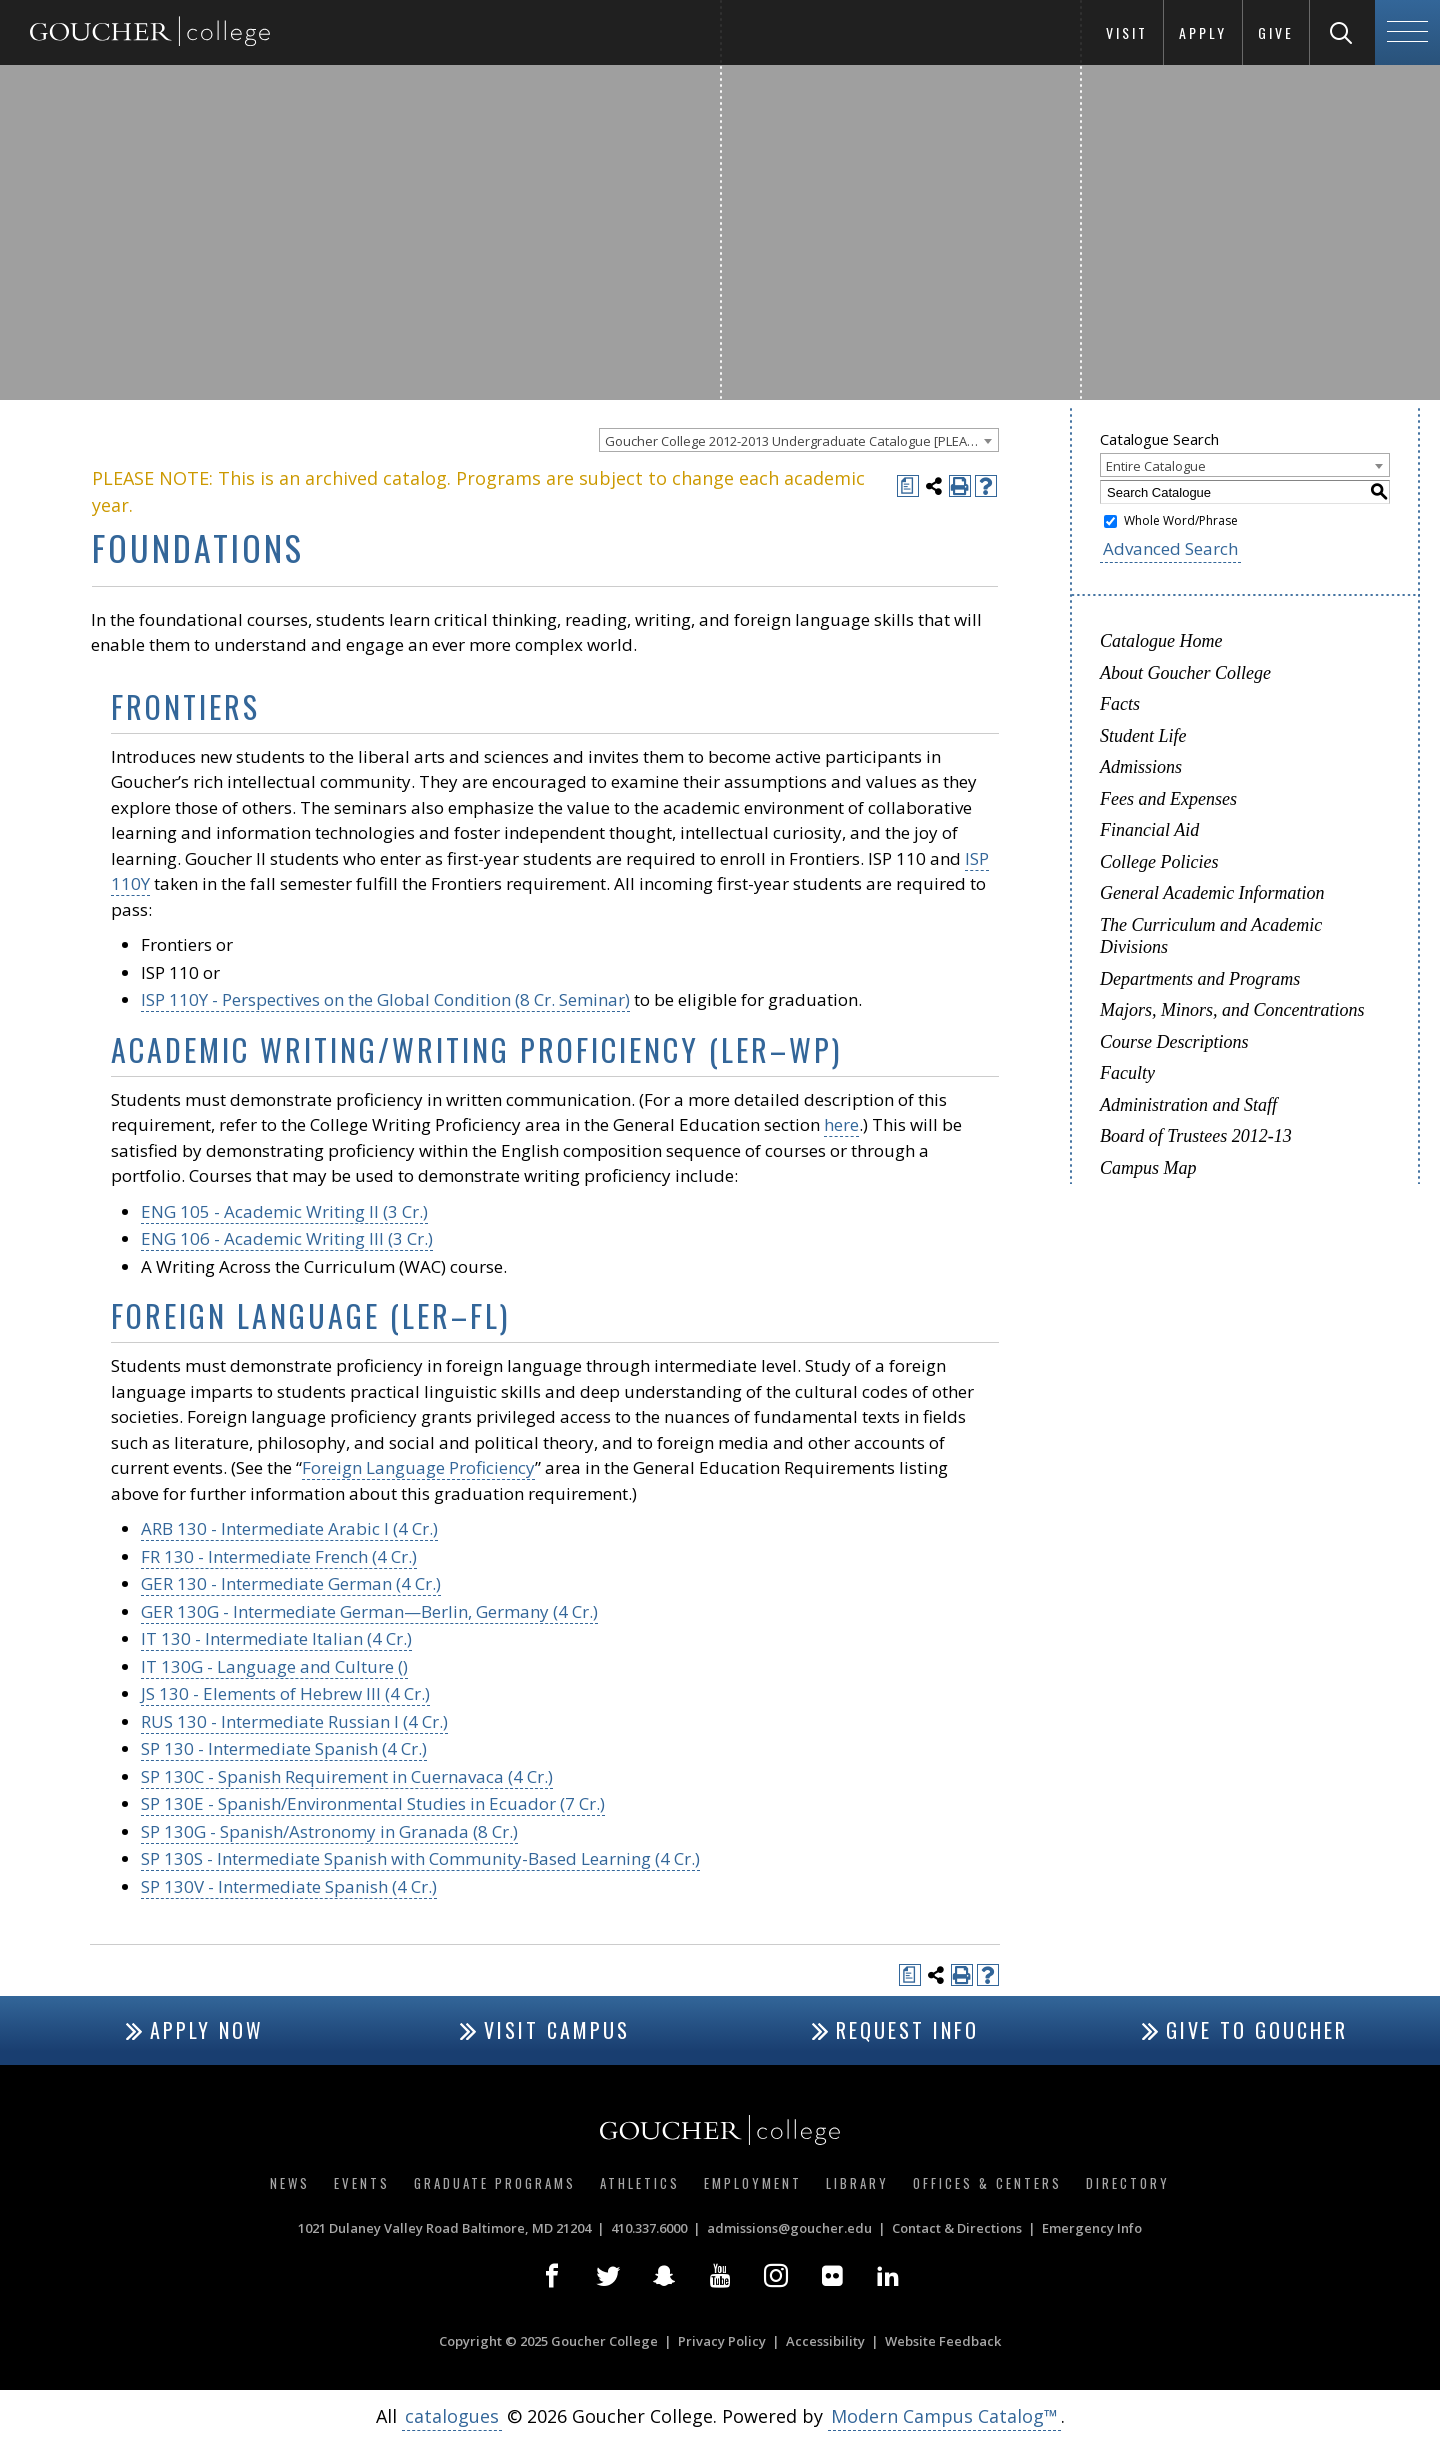 The width and height of the screenshot is (1440, 2443). What do you see at coordinates (1120, 704) in the screenshot?
I see `Facts` at bounding box center [1120, 704].